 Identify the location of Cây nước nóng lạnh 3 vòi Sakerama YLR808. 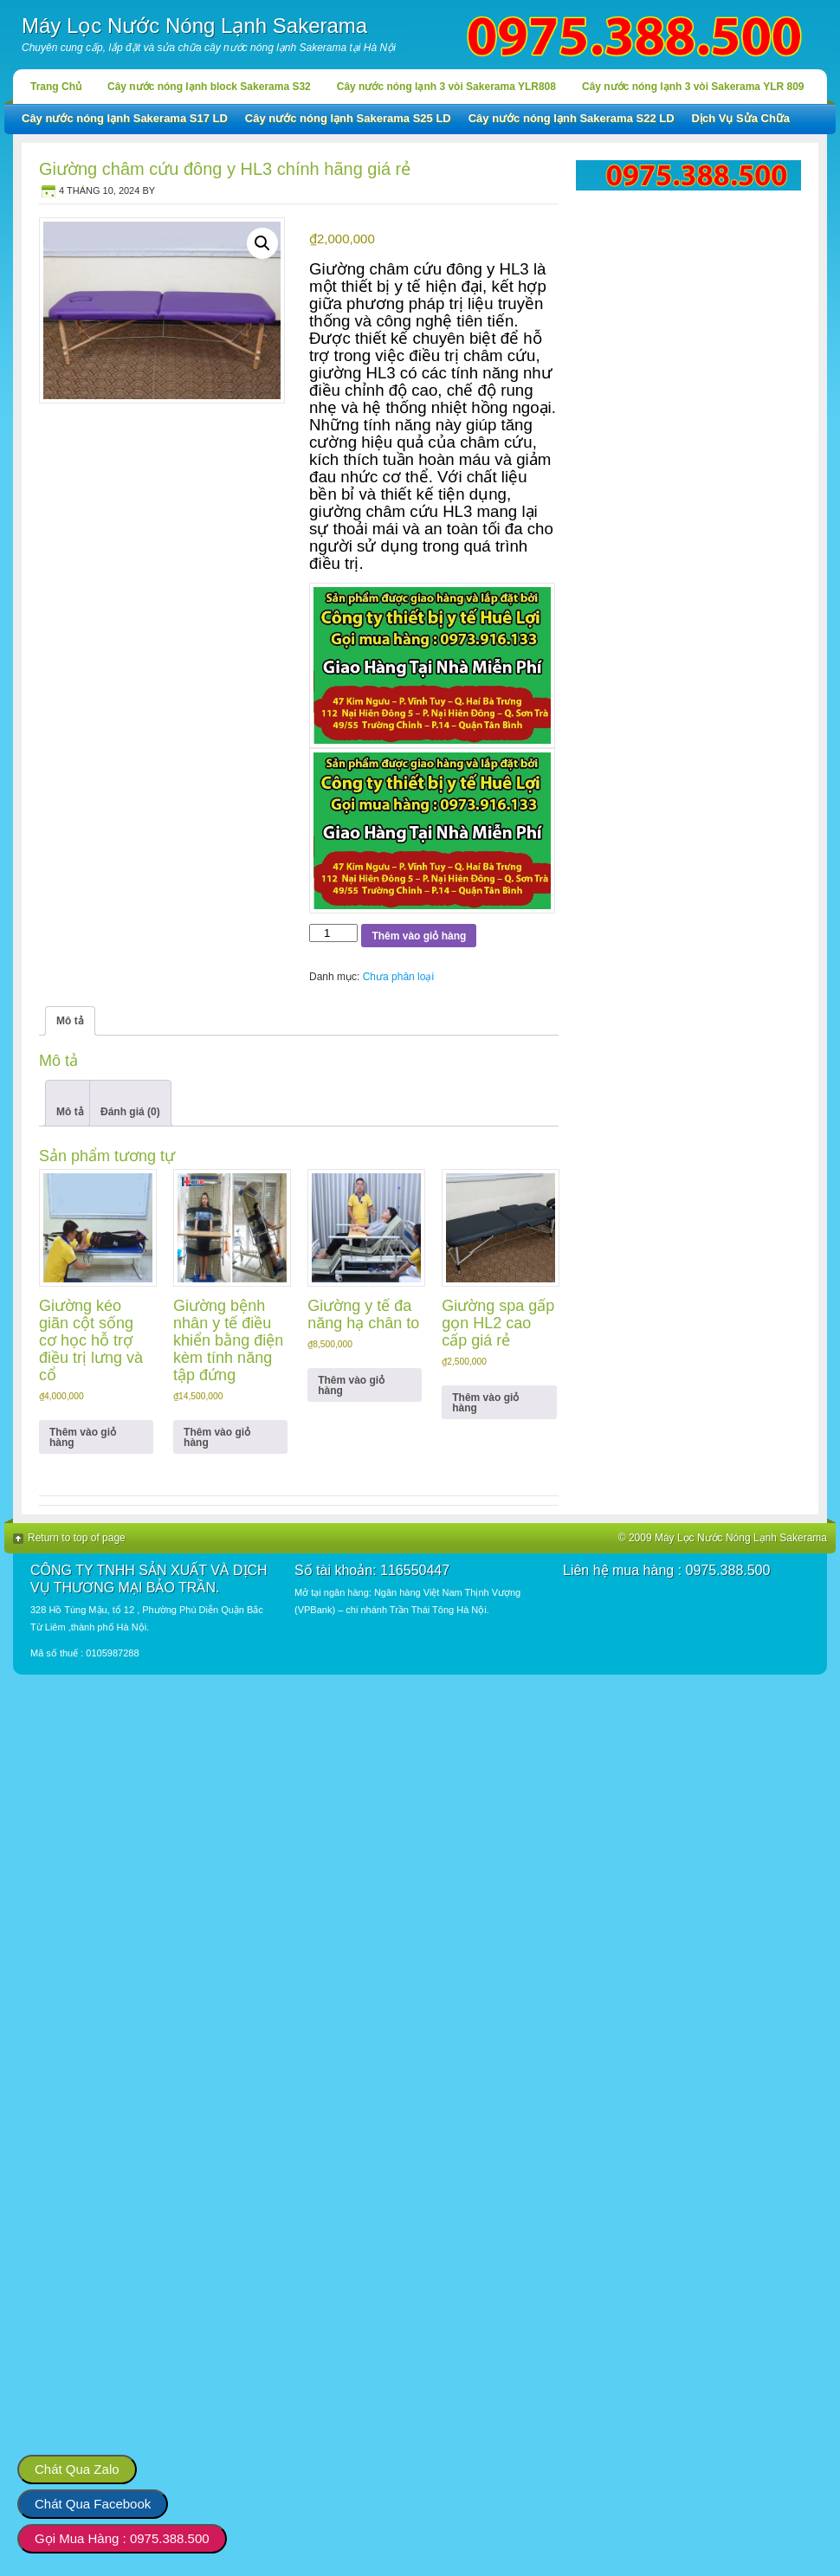
(446, 87).